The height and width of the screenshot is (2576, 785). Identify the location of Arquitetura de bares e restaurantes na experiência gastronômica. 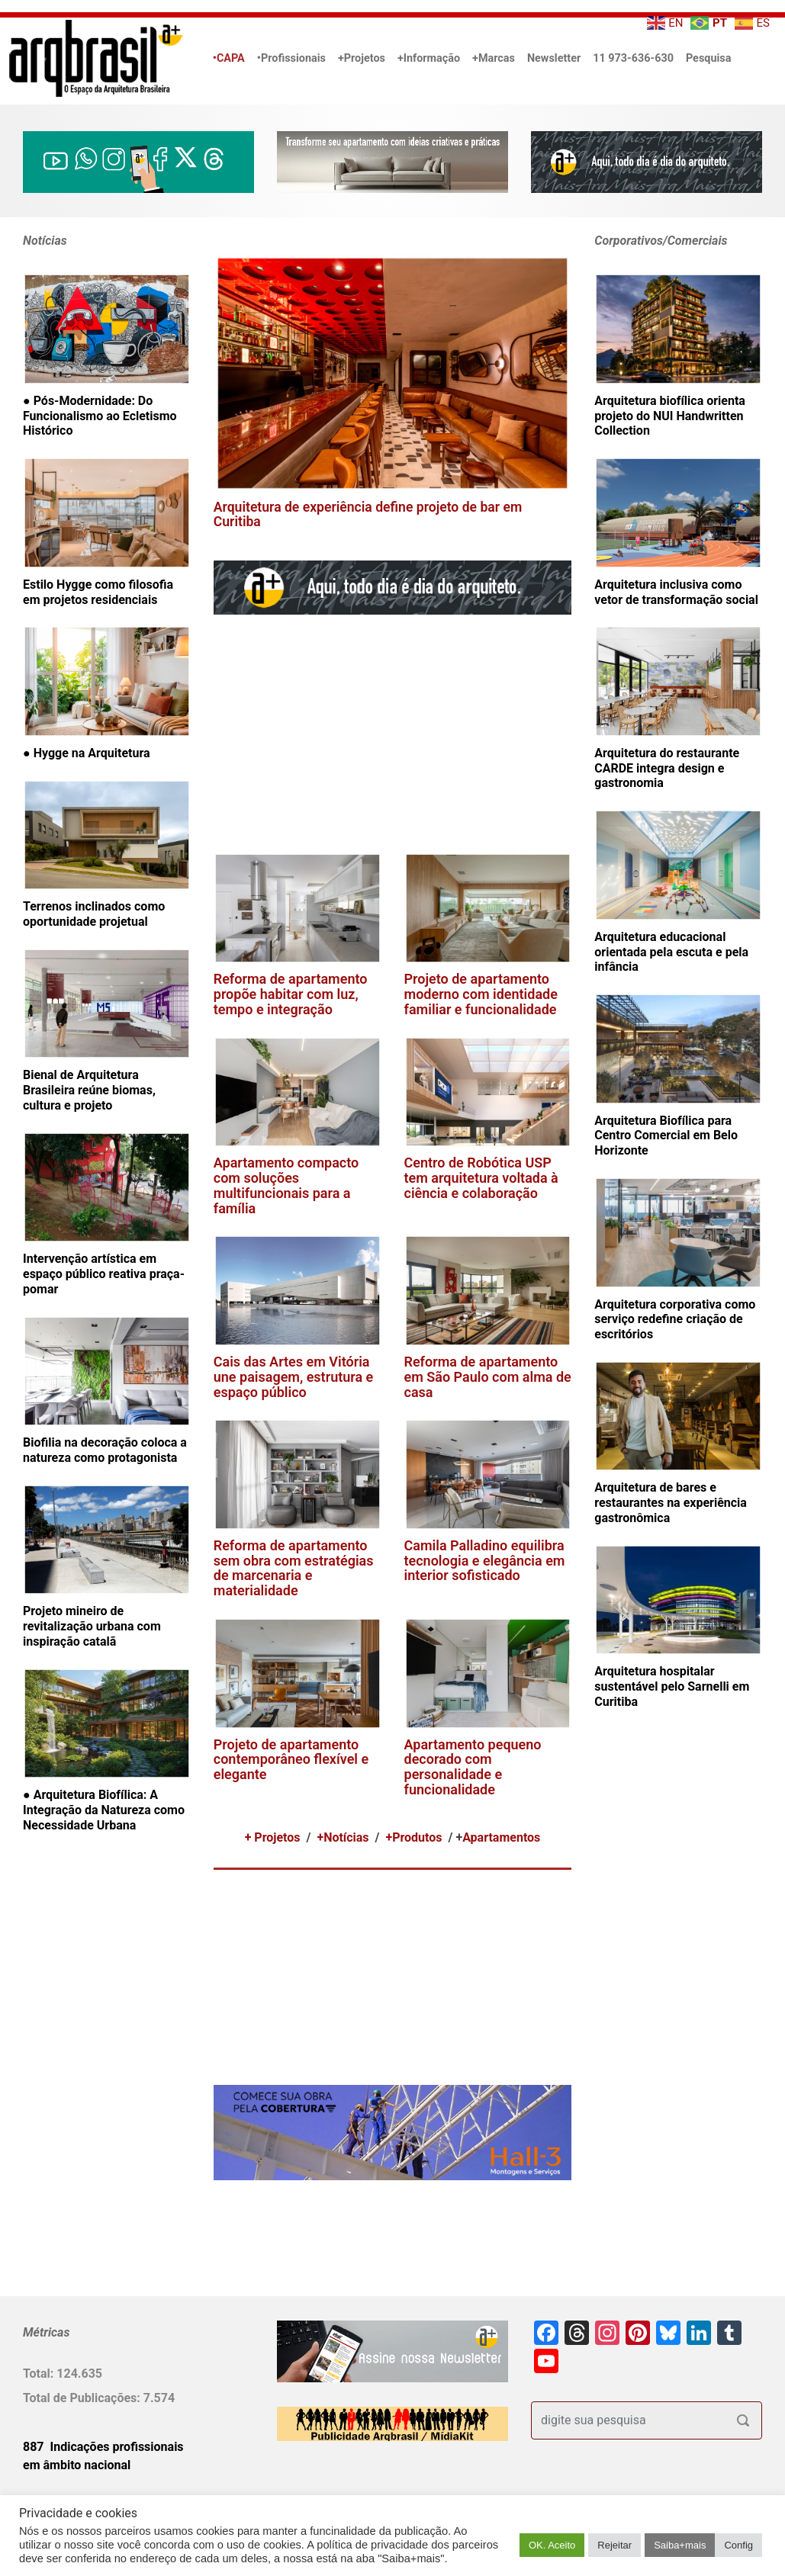
(670, 1502).